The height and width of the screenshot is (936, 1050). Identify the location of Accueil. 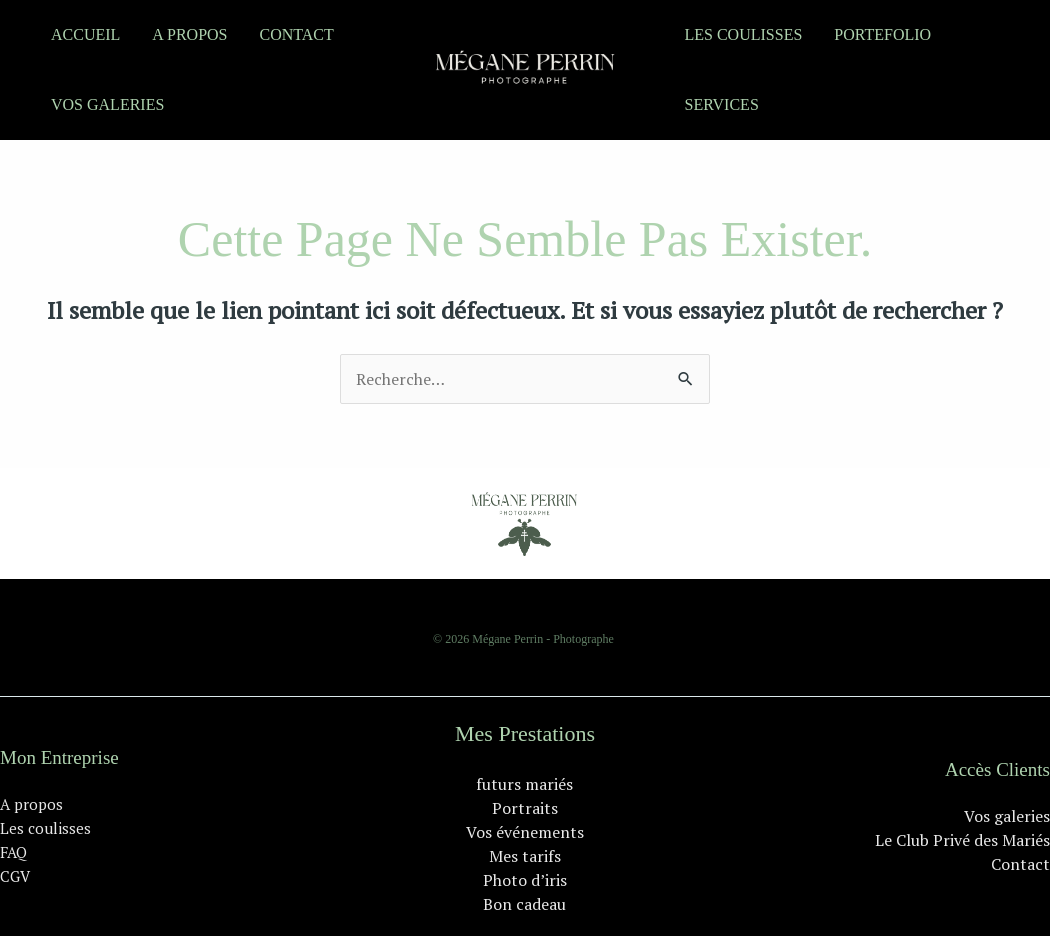
(85, 34).